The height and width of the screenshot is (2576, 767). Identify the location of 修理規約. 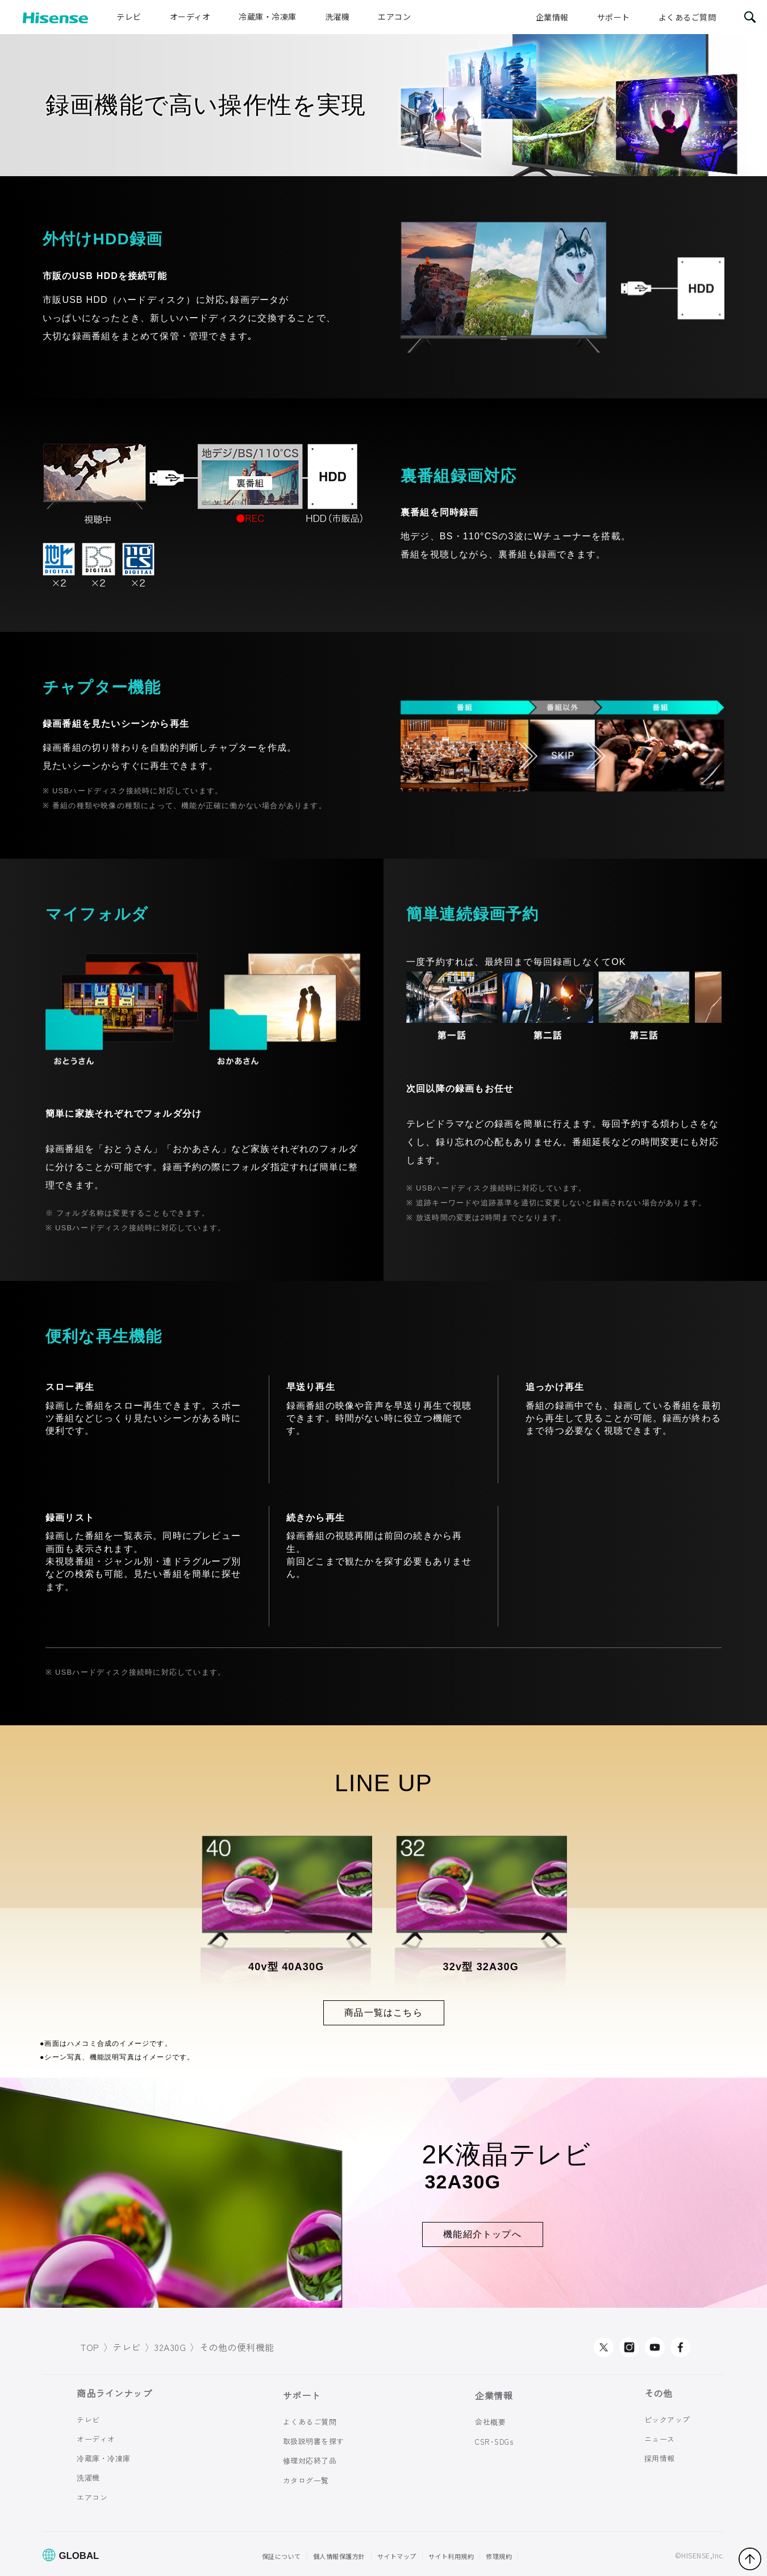
(499, 2556).